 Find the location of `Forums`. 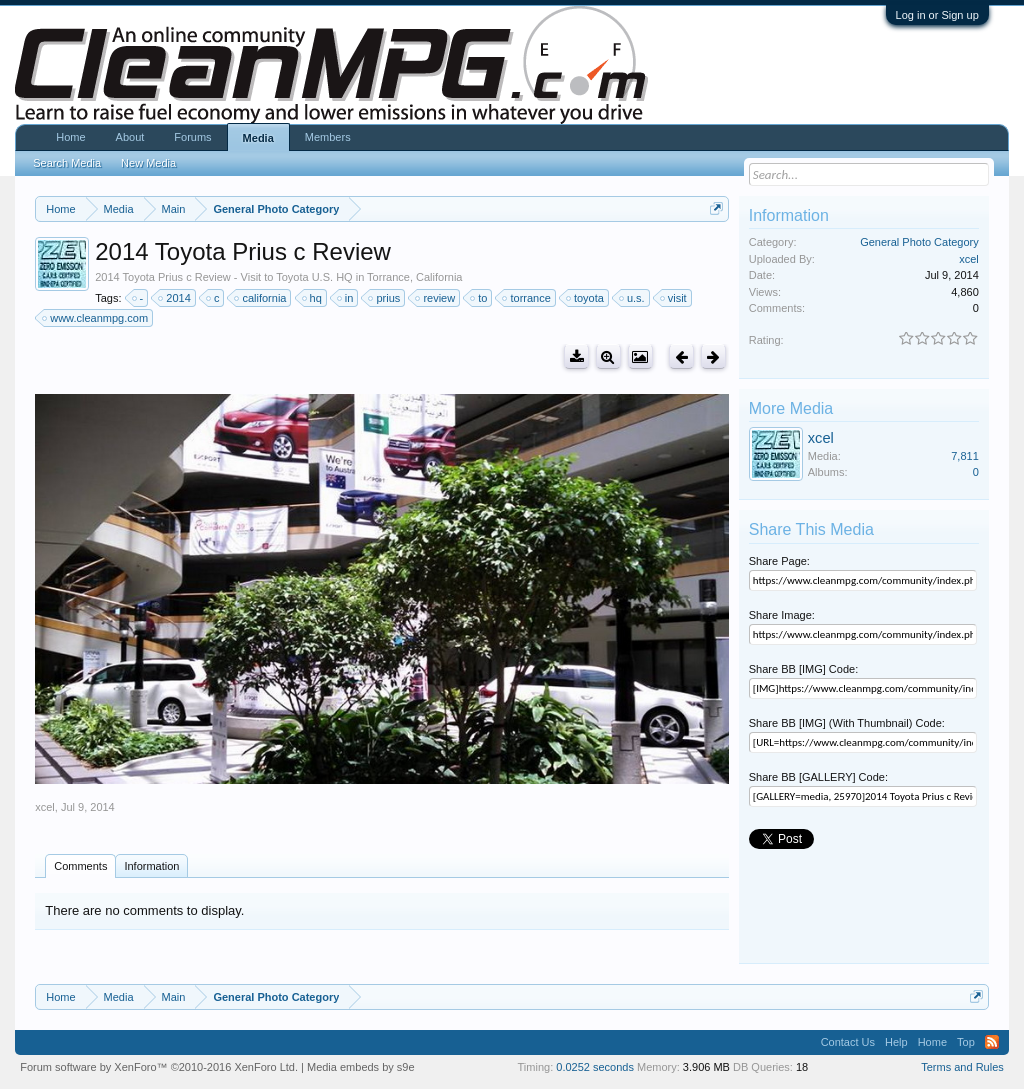

Forums is located at coordinates (192, 137).